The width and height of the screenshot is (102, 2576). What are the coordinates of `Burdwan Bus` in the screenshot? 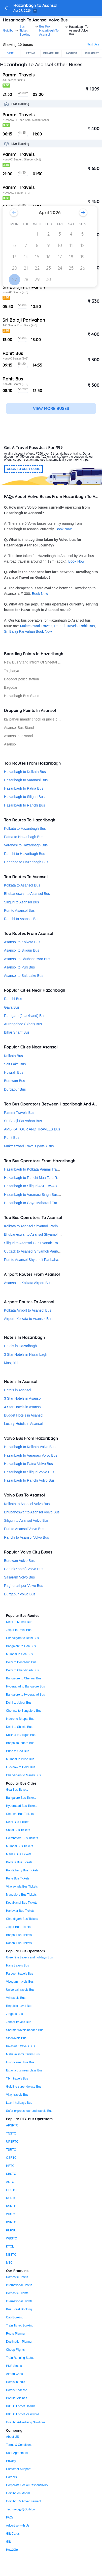 It's located at (14, 1081).